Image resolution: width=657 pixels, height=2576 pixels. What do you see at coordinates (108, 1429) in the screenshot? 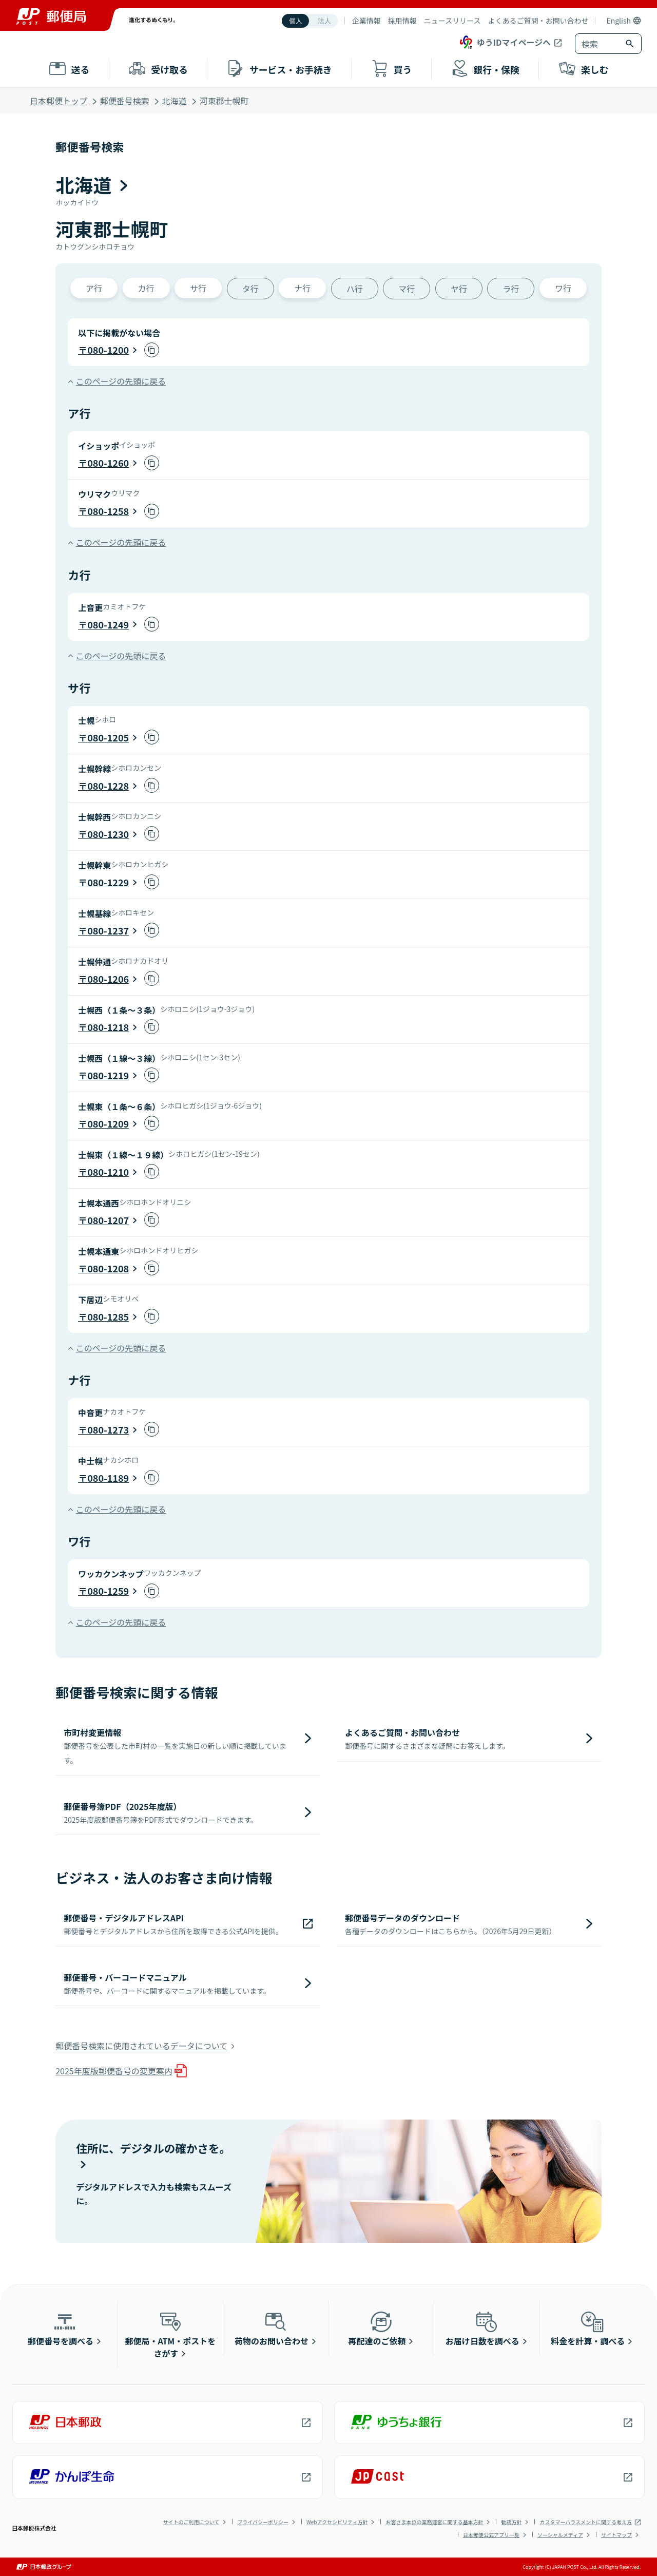
I see `080-1273` at bounding box center [108, 1429].